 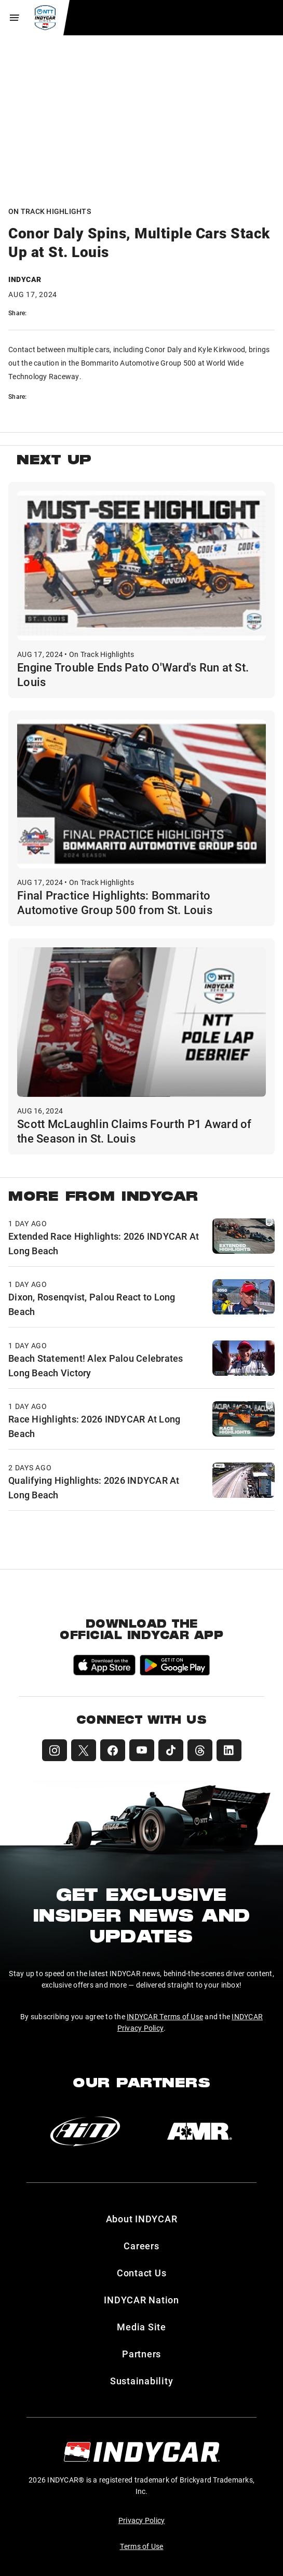 I want to click on Privacy Policy, so click(x=141, y=2520).